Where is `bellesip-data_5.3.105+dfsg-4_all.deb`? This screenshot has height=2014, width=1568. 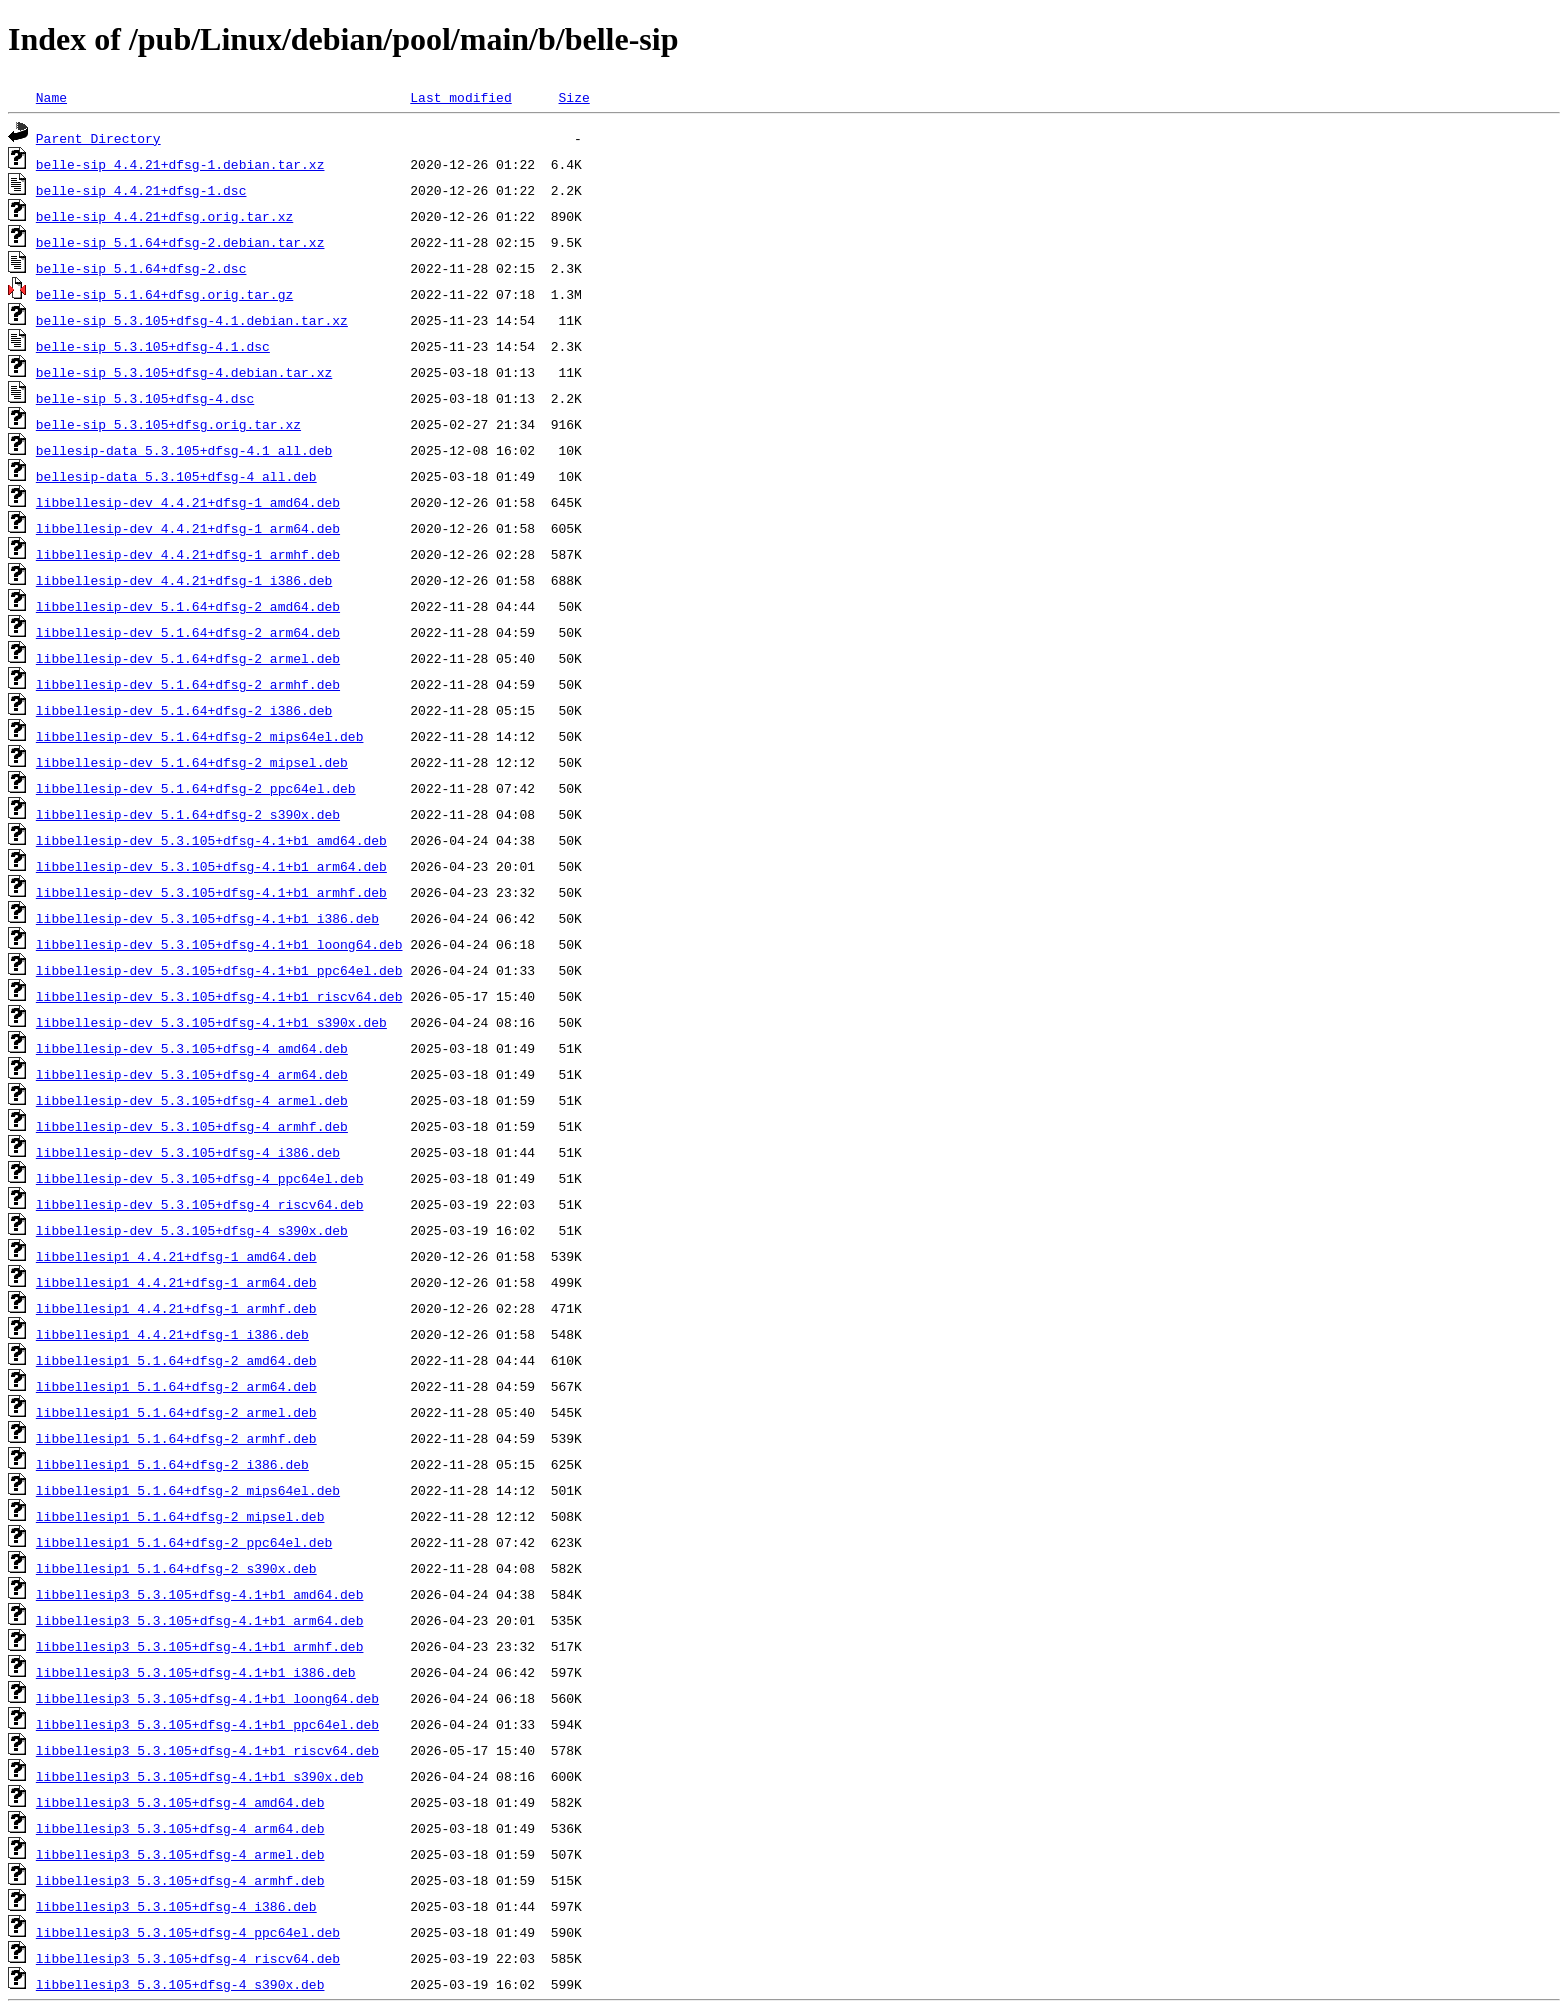
bellesip-data_5.3.105+dfsg-4_all.deb is located at coordinates (176, 476).